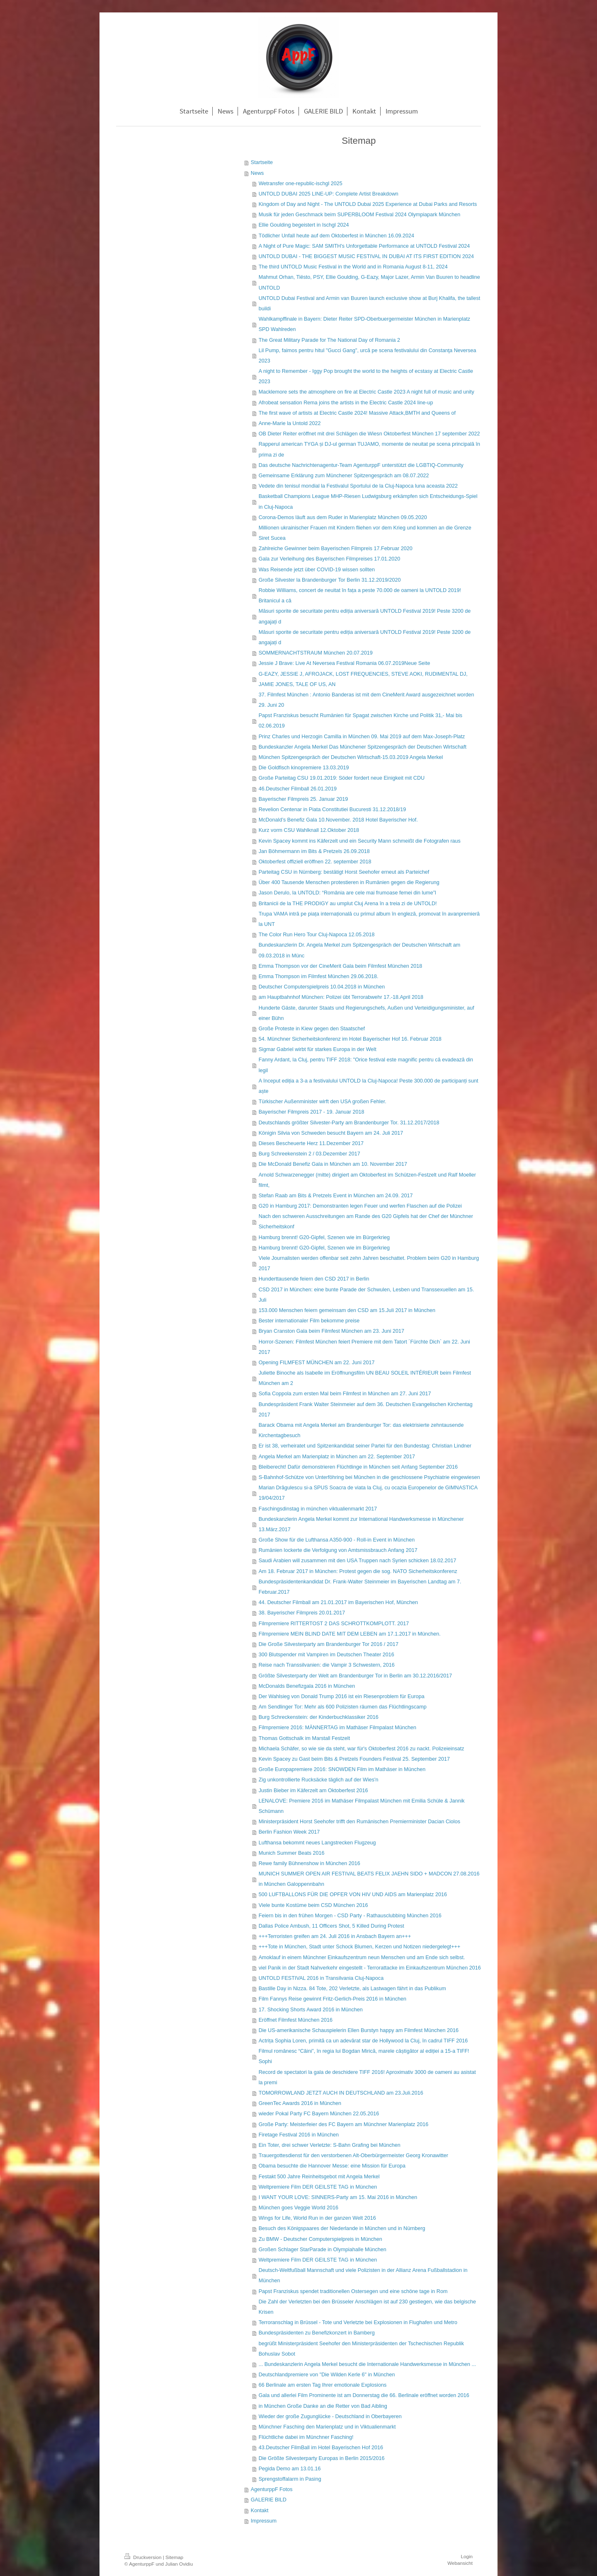  What do you see at coordinates (346, 403) in the screenshot?
I see `Afrobeat sensation Rema joins the artists in the Electric Castle 2024 line-up` at bounding box center [346, 403].